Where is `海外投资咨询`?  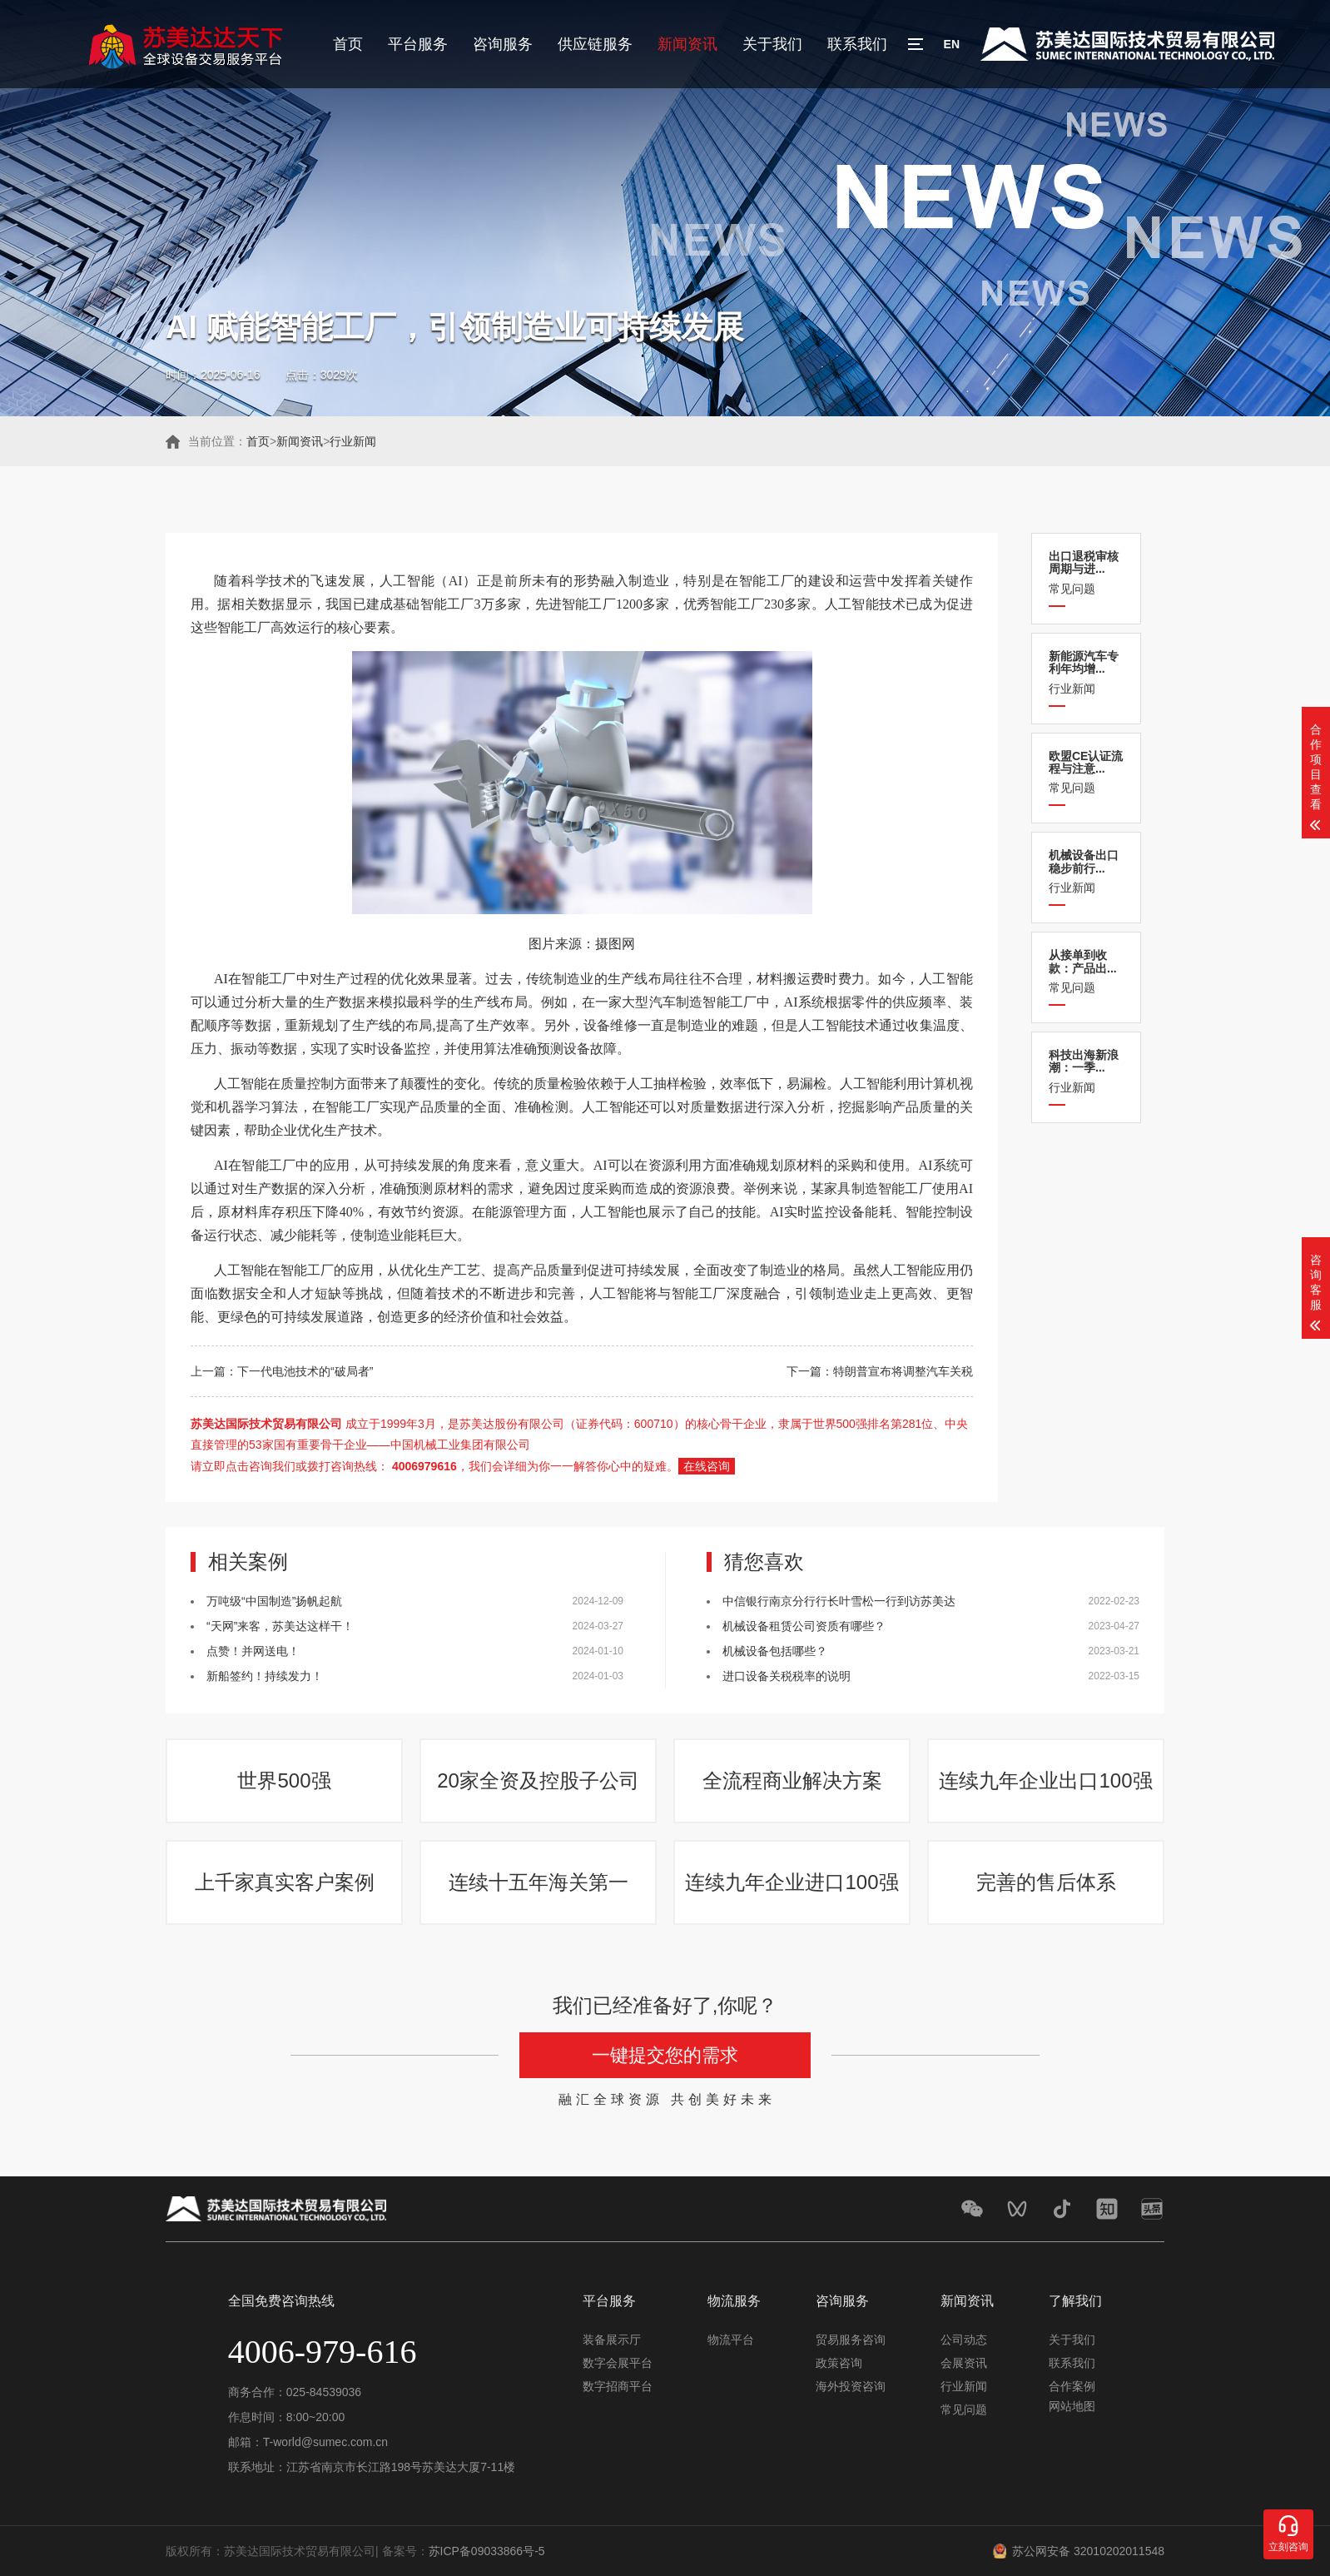
海外投资咨询 is located at coordinates (851, 2386).